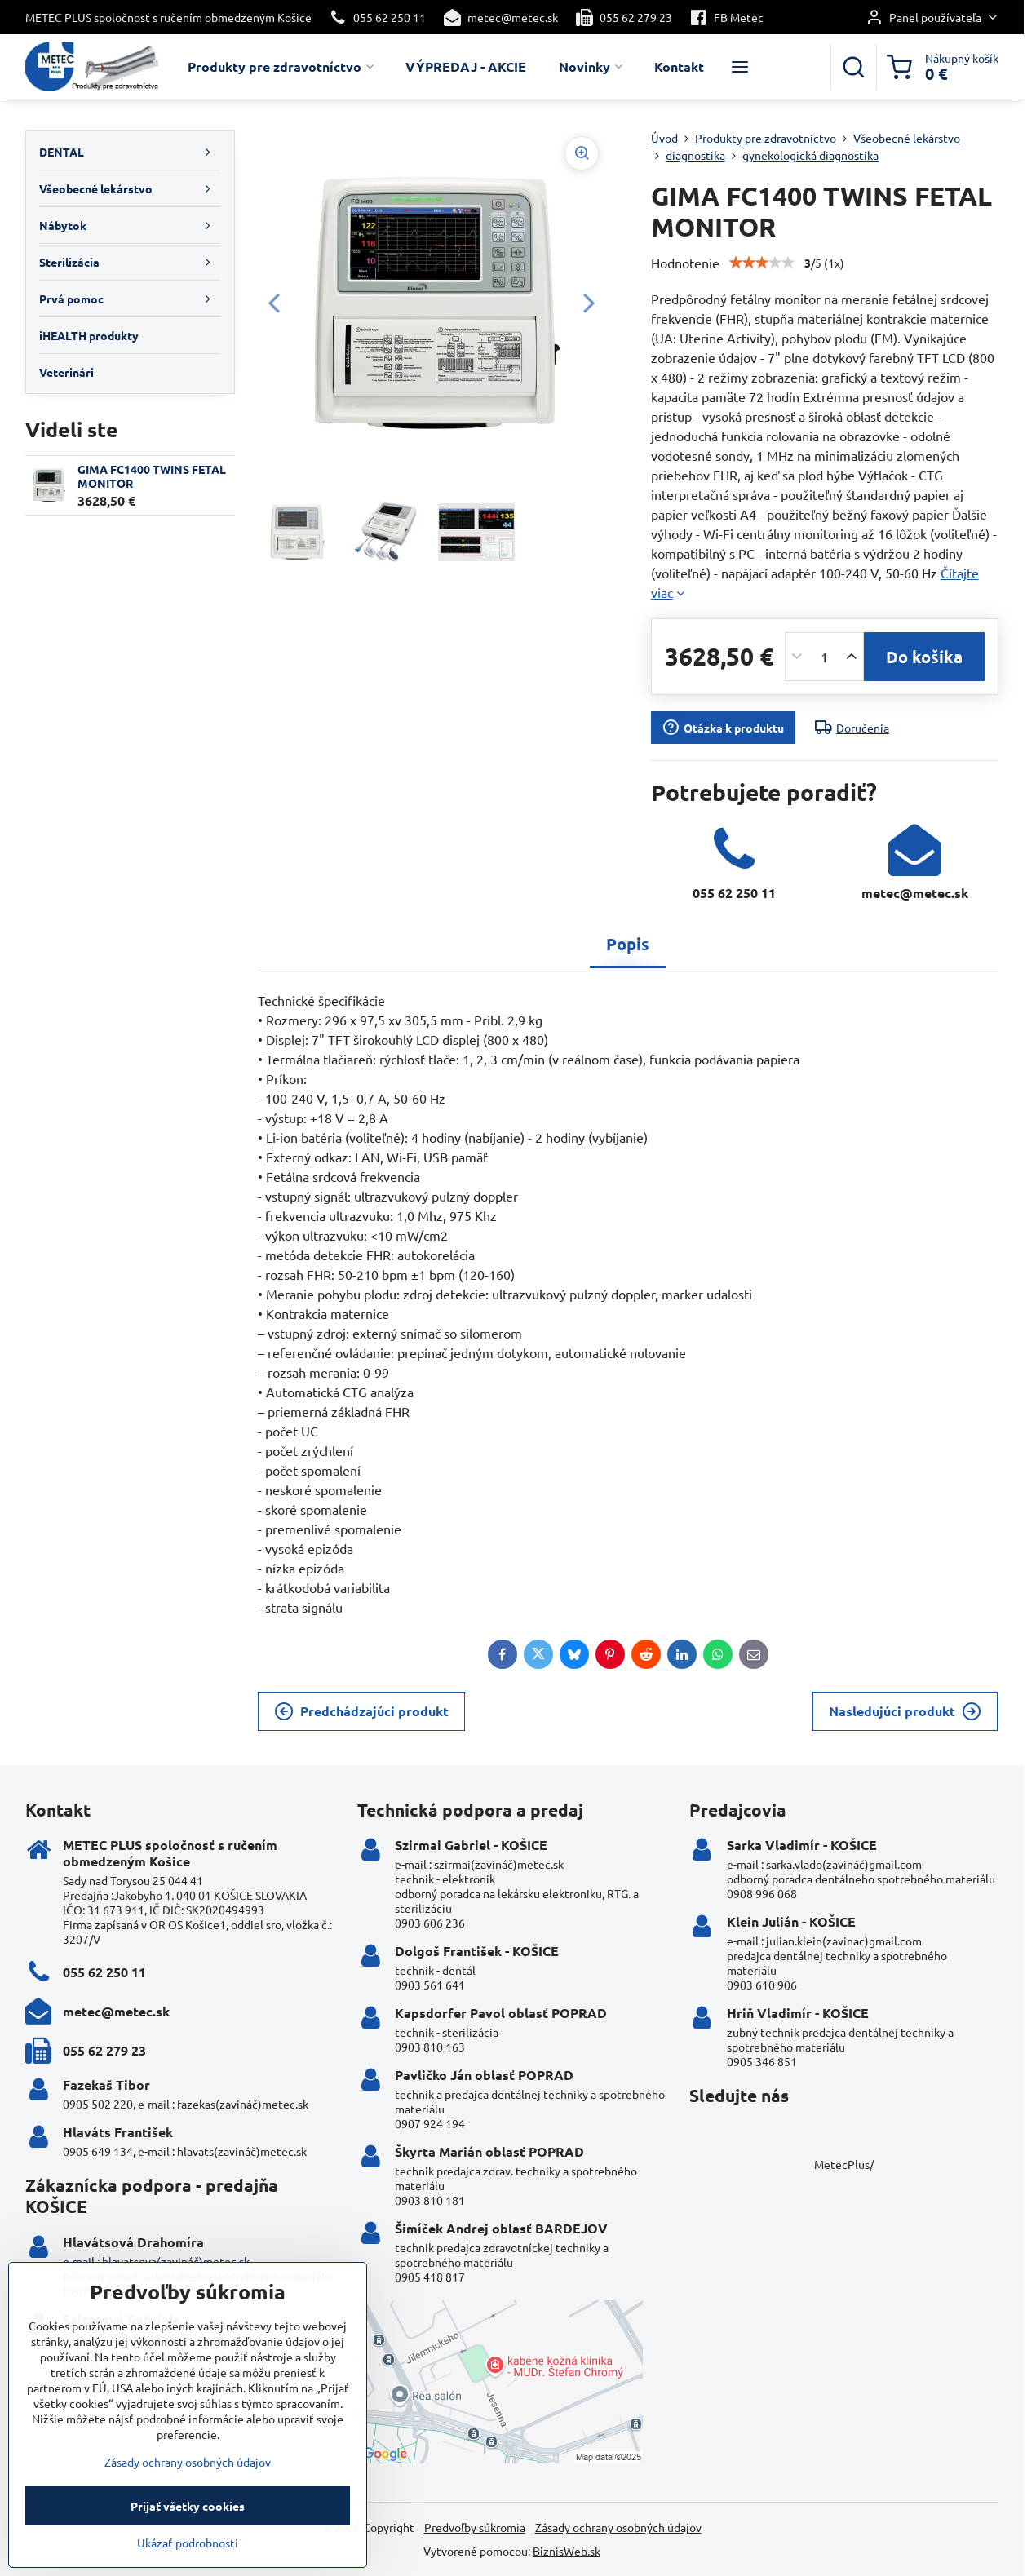 This screenshot has height=2576, width=1036. Describe the element at coordinates (618, 2527) in the screenshot. I see `Zásady ochrany osobných údajov` at that location.